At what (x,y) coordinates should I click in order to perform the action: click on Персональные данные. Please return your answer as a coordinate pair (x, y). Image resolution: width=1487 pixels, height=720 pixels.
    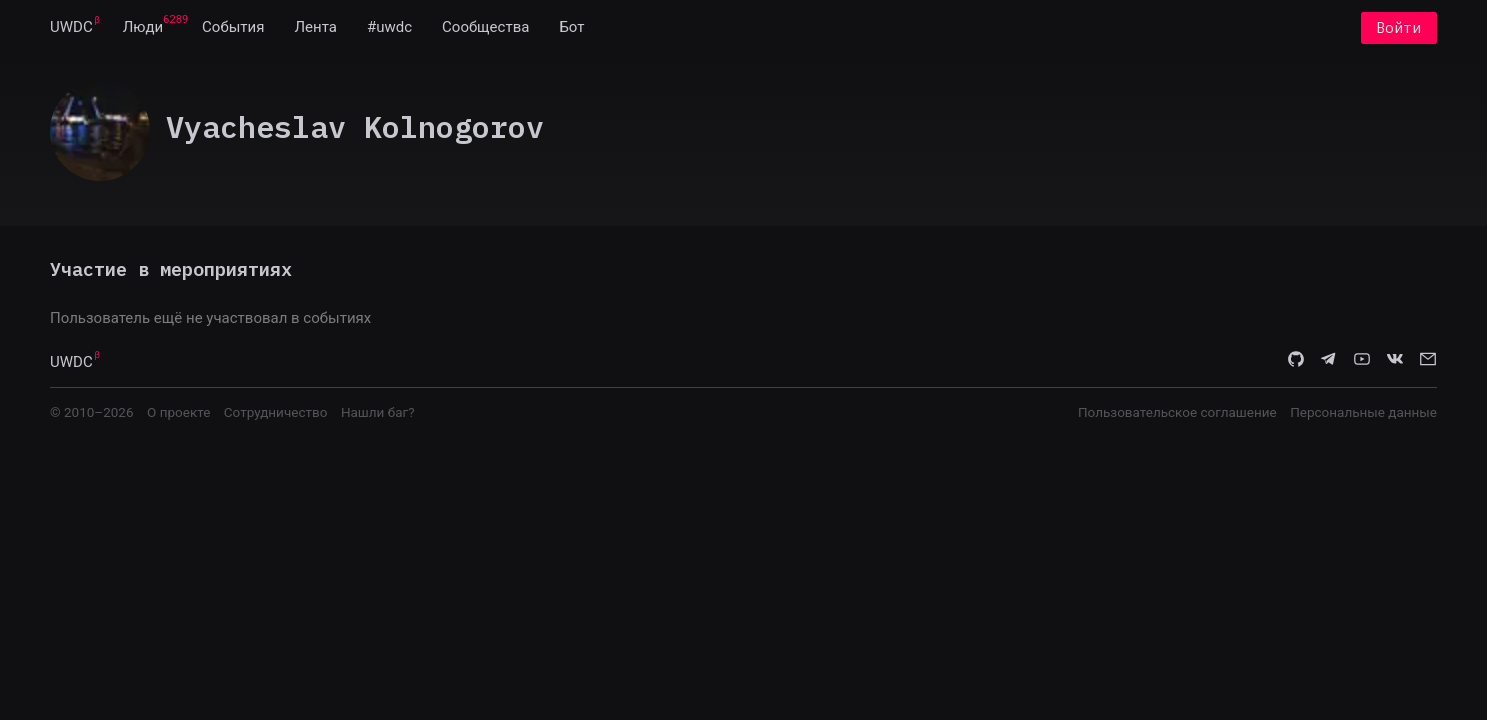
    Looking at the image, I should click on (1363, 412).